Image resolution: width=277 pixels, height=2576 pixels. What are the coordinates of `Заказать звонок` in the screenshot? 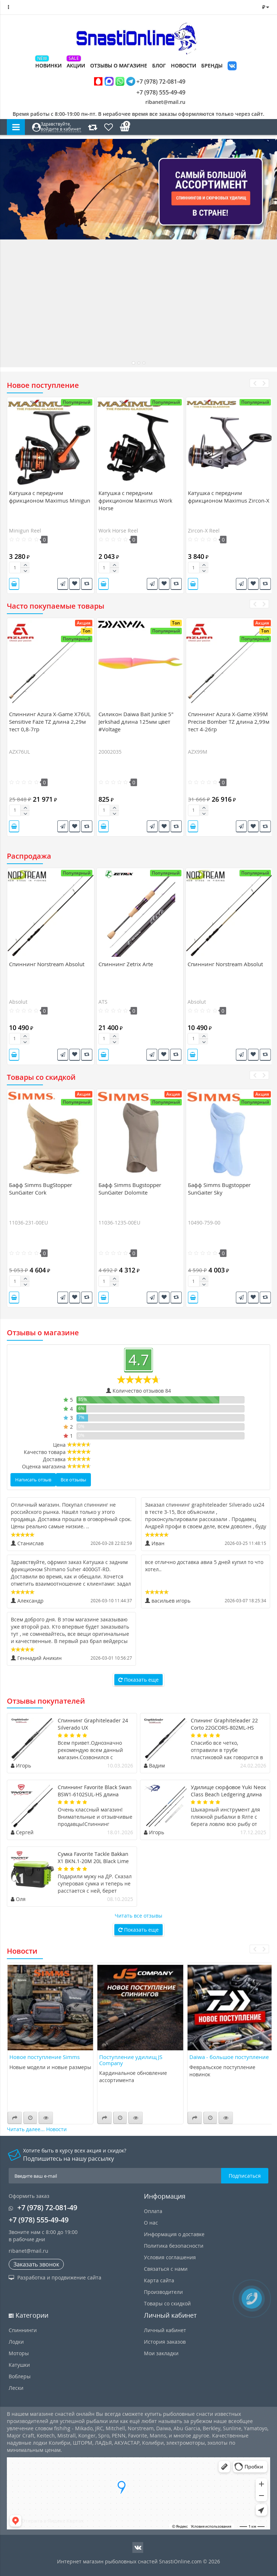 It's located at (36, 2264).